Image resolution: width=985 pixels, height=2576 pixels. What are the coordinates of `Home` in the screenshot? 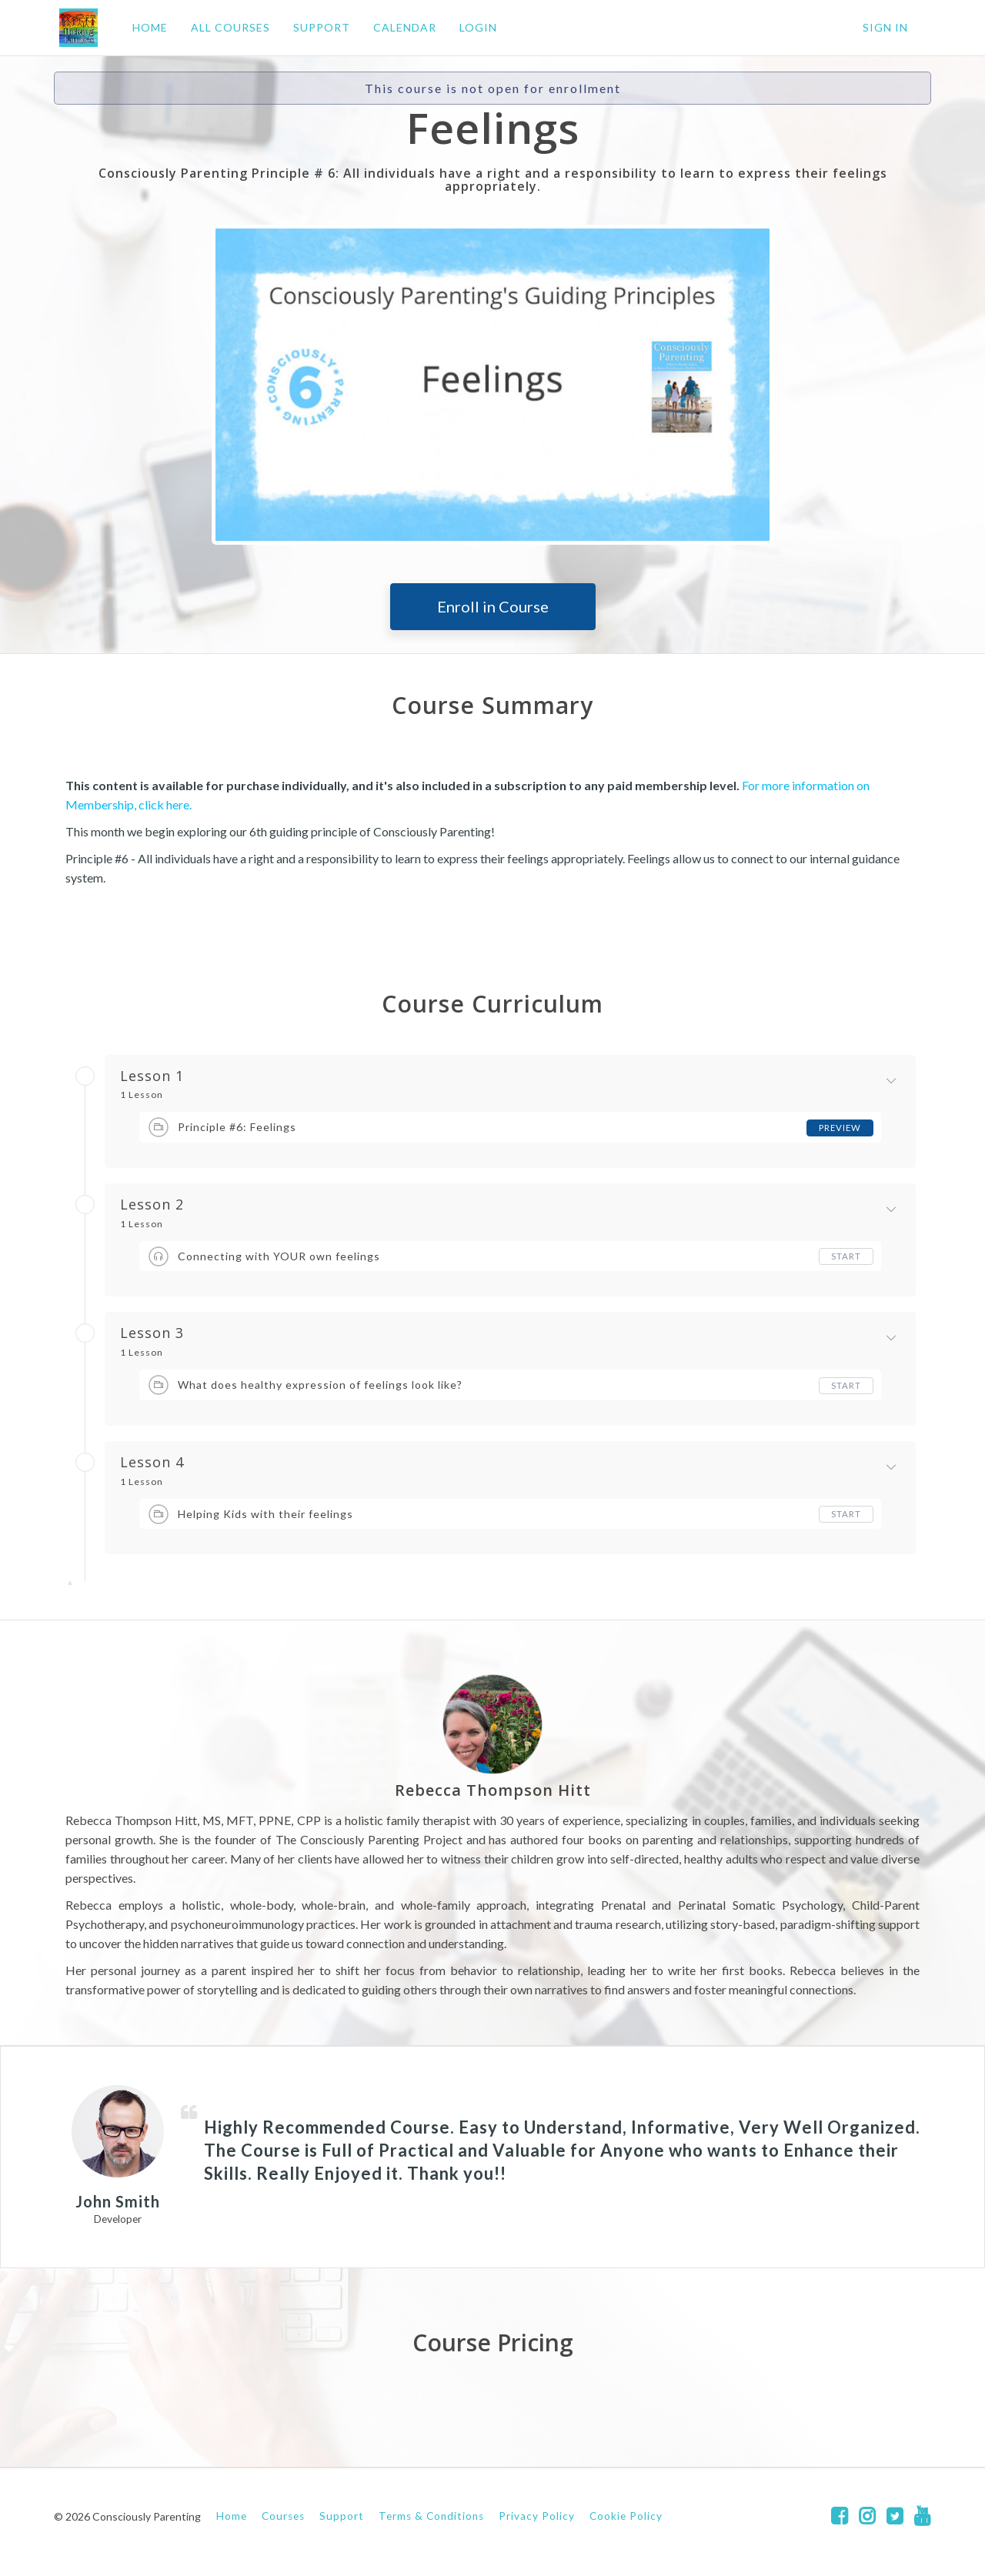 It's located at (231, 2516).